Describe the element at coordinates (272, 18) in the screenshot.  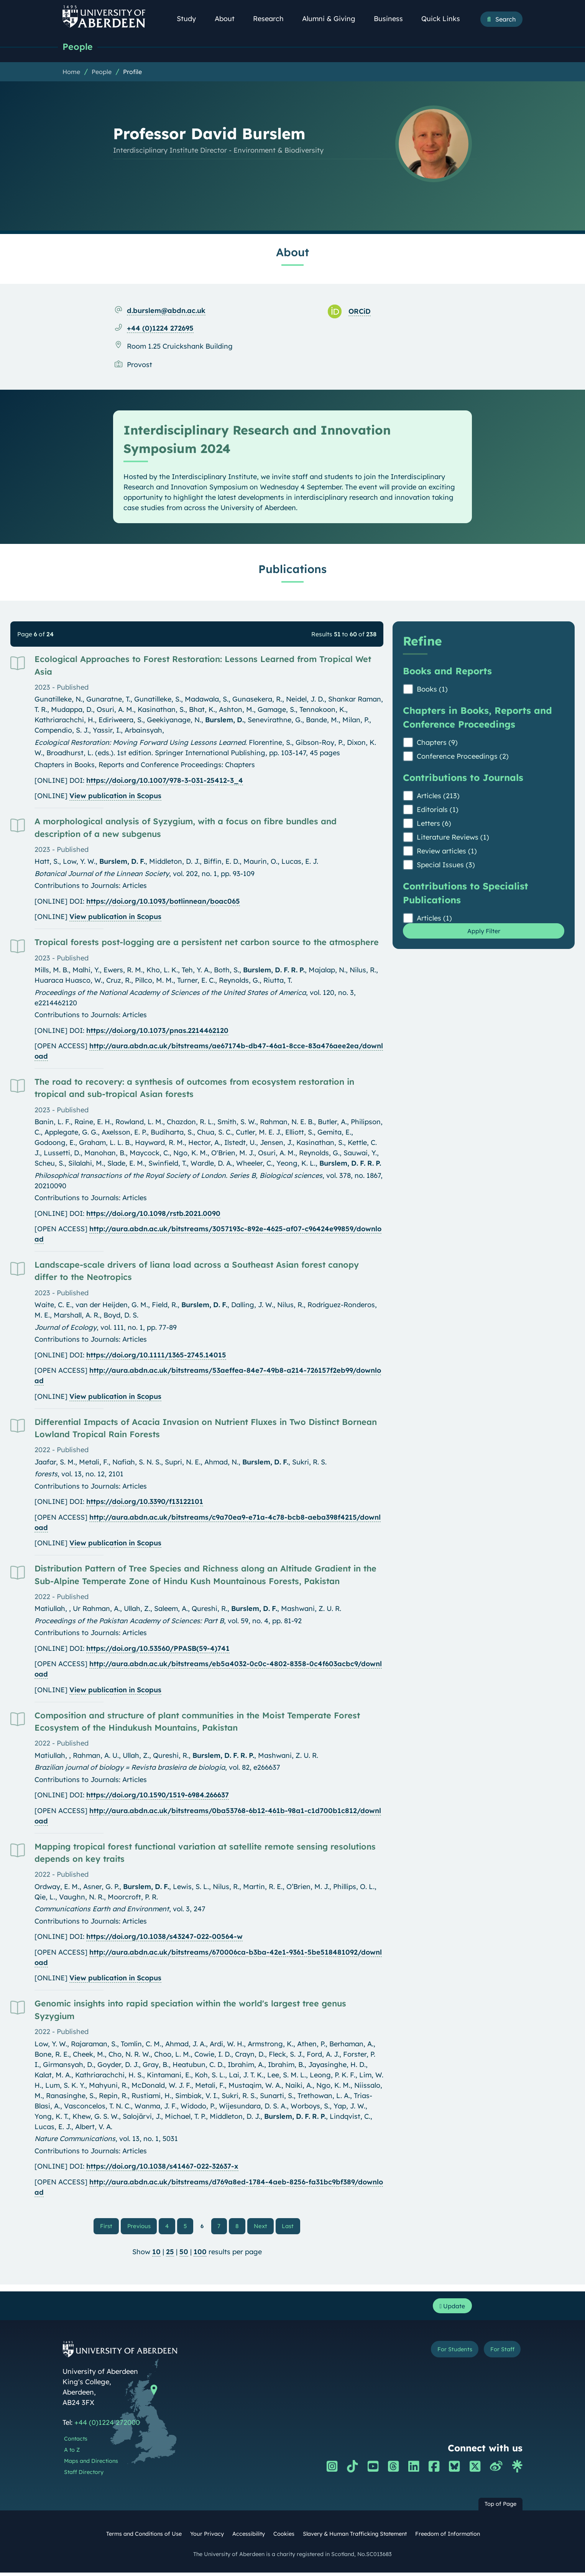
I see `Research` at that location.